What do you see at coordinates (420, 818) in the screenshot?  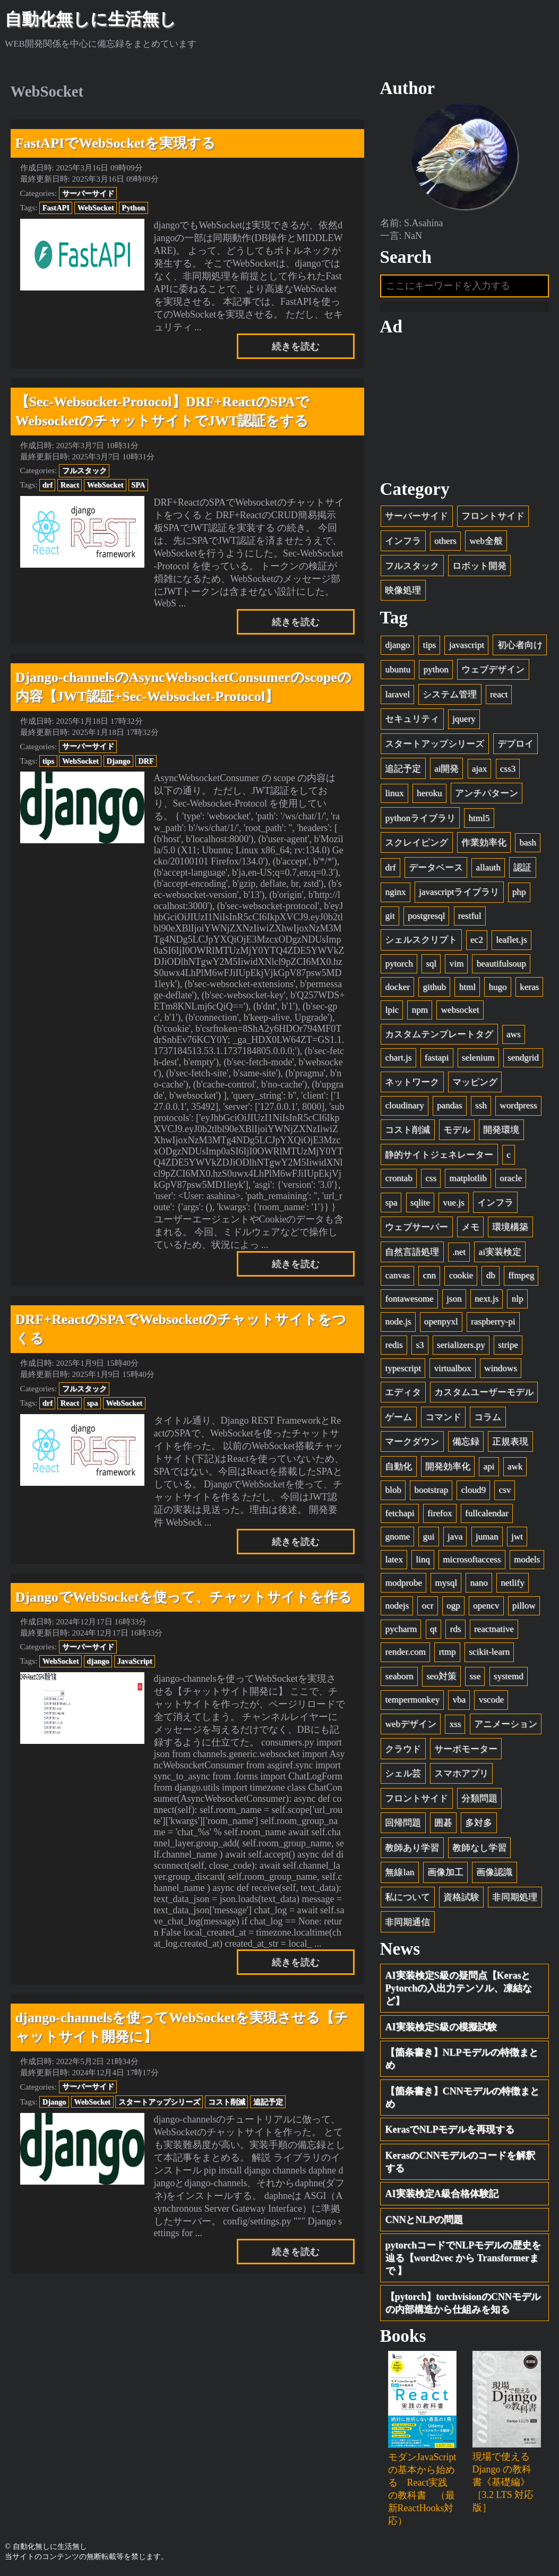 I see `pythonライブラリ` at bounding box center [420, 818].